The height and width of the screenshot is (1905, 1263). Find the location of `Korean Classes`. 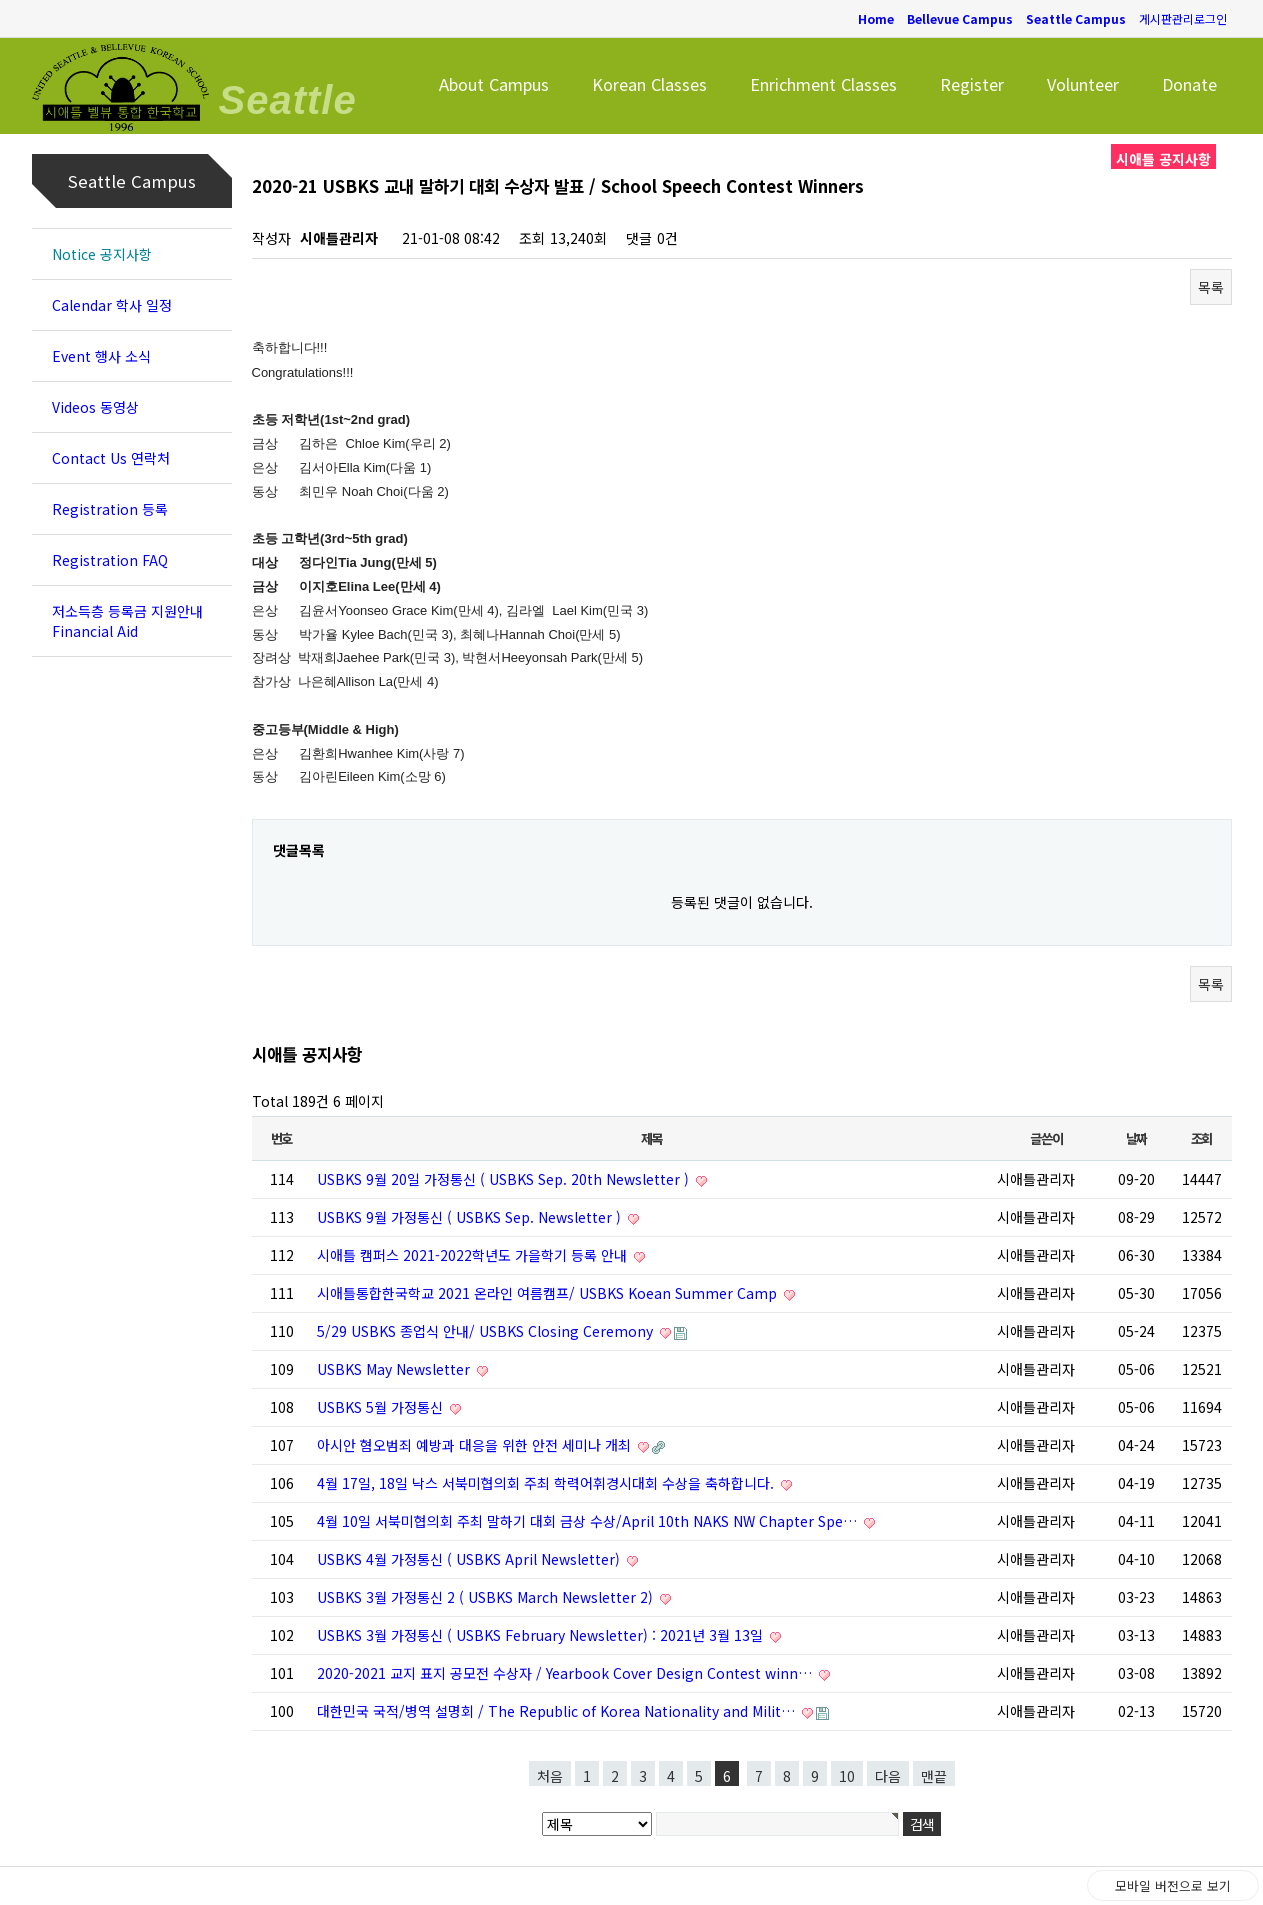

Korean Classes is located at coordinates (649, 84).